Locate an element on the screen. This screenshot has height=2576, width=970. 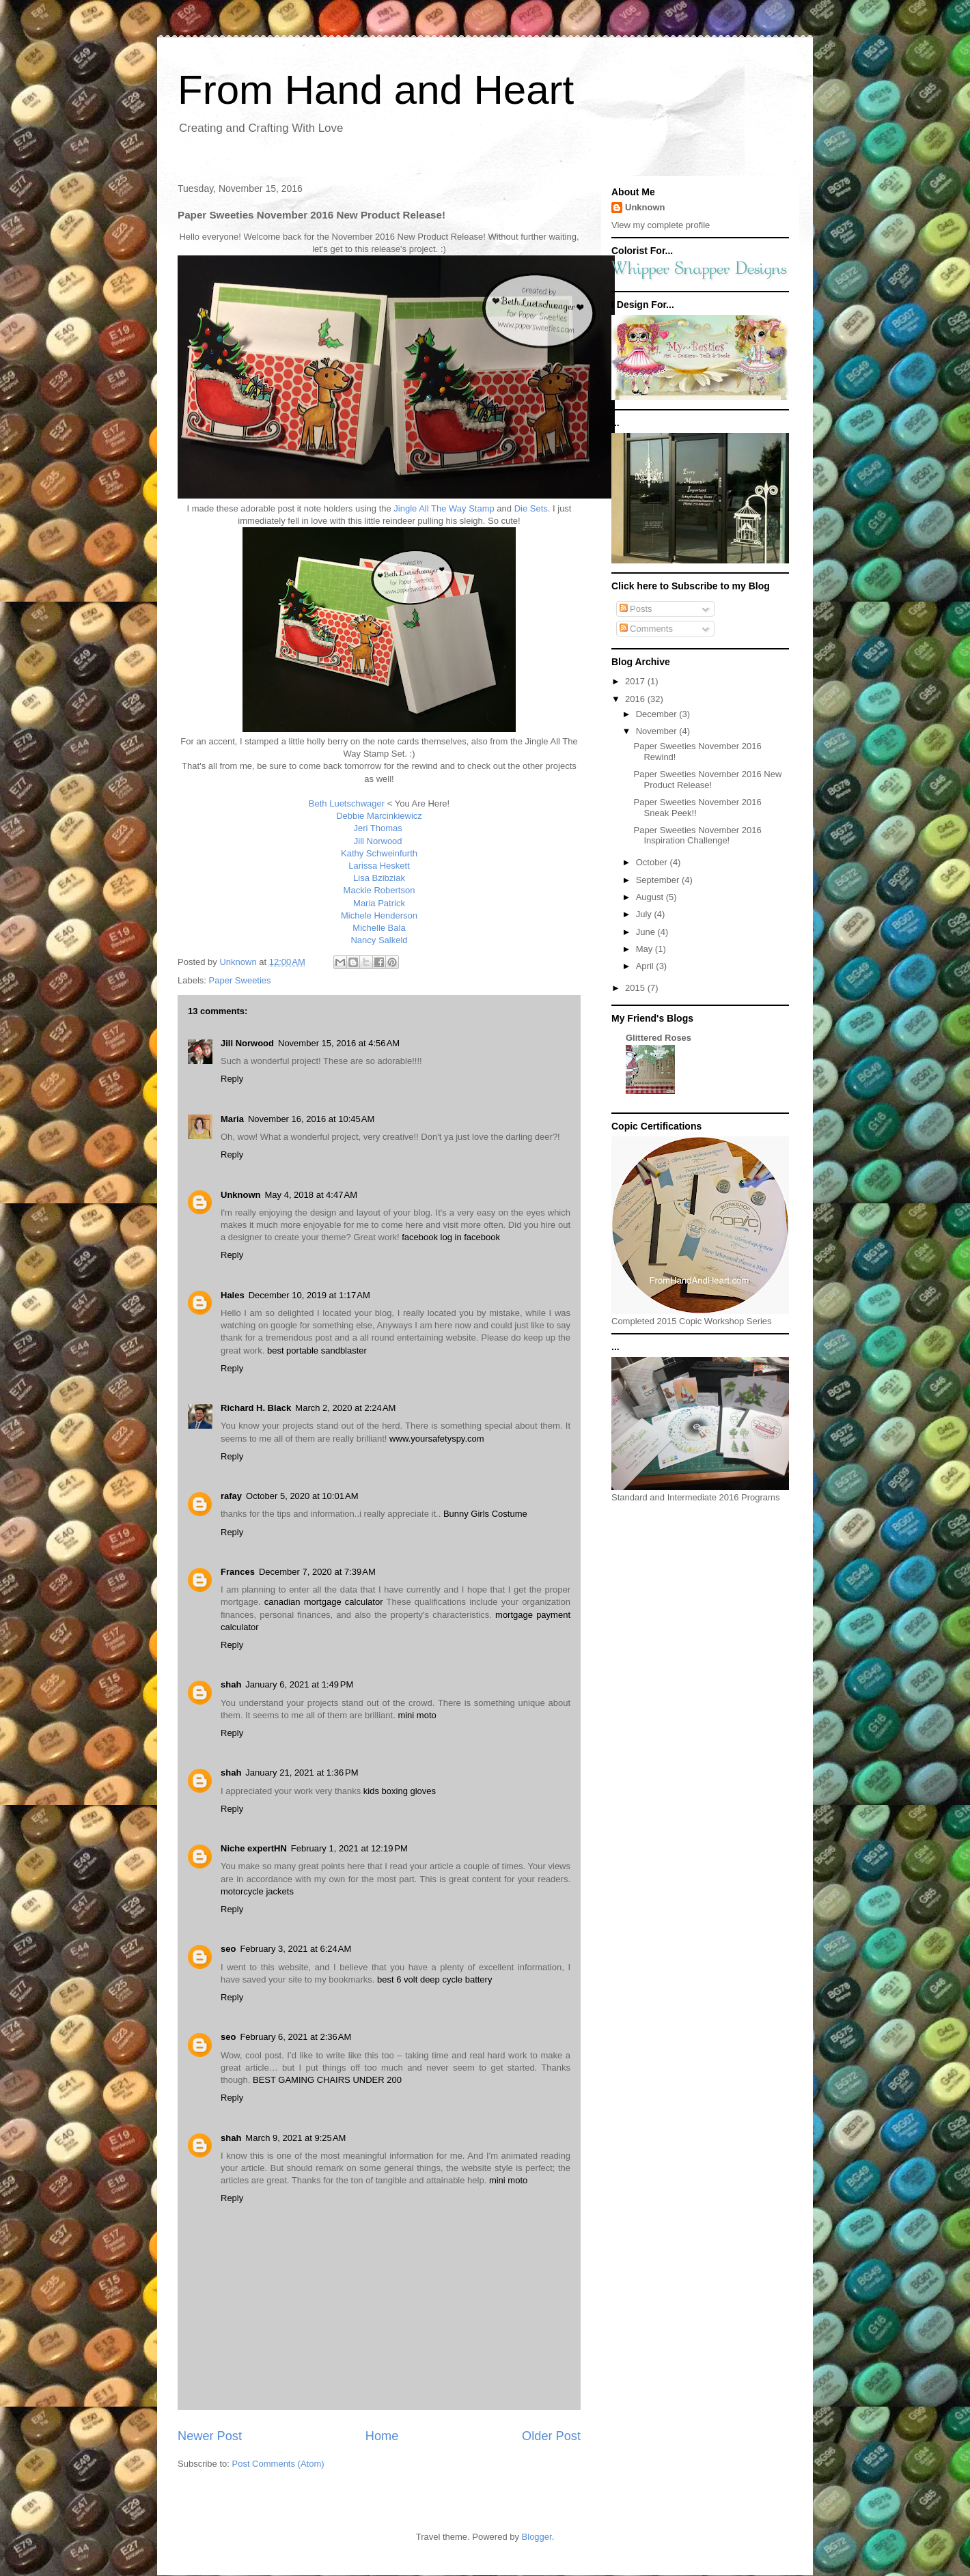
Paper Sweeties is located at coordinates (240, 980).